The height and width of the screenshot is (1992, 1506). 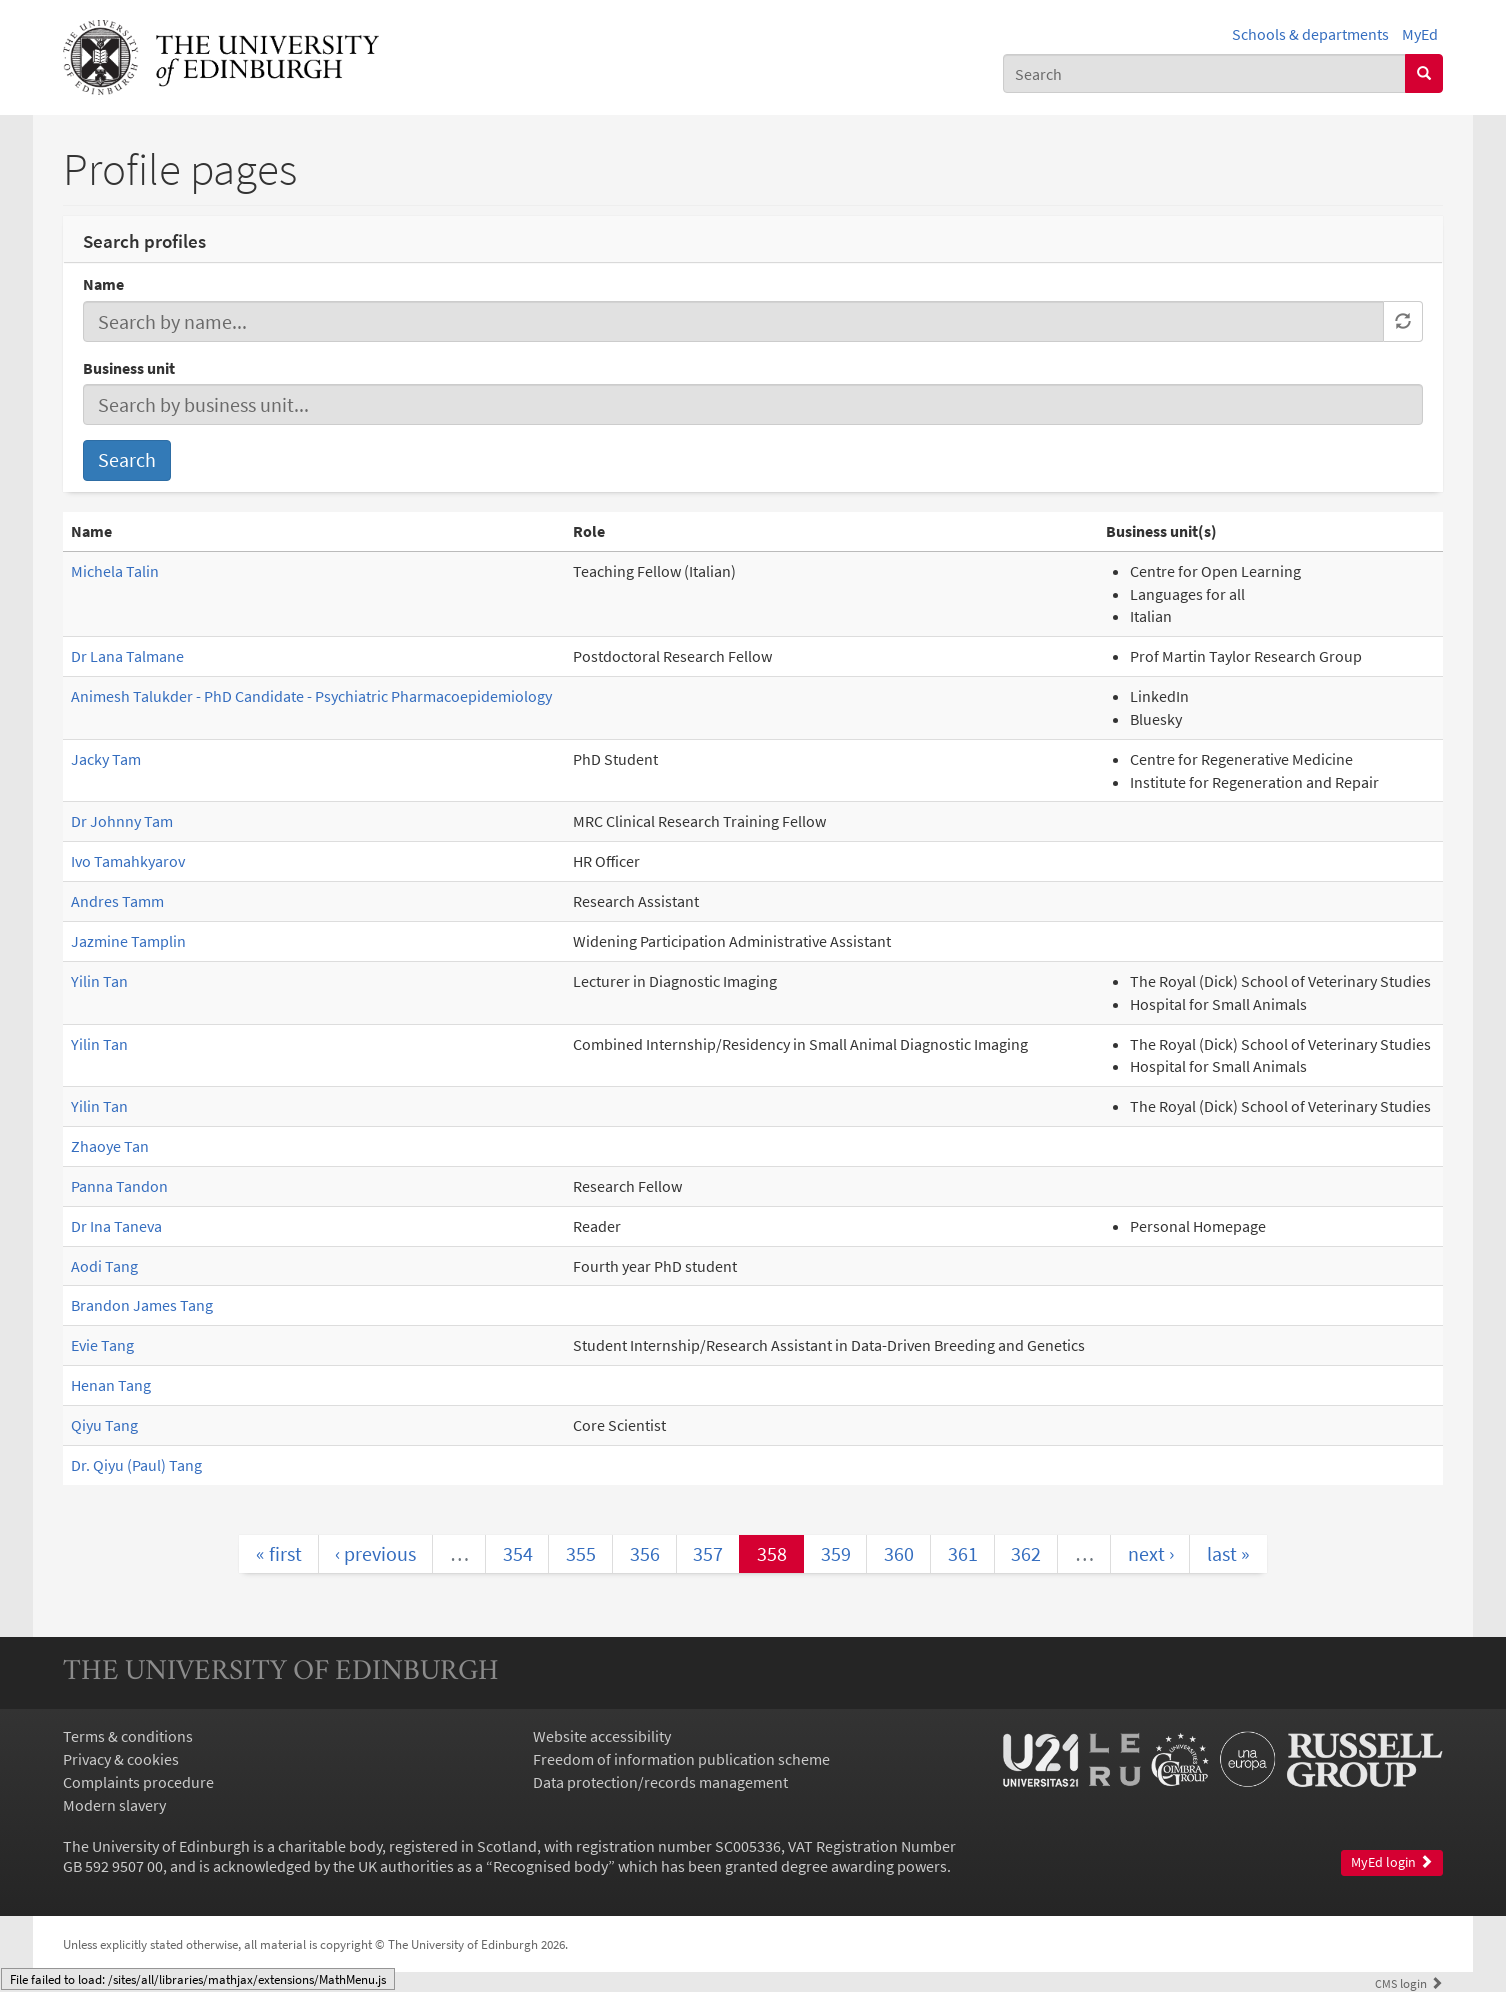 What do you see at coordinates (1228, 1553) in the screenshot?
I see `last »` at bounding box center [1228, 1553].